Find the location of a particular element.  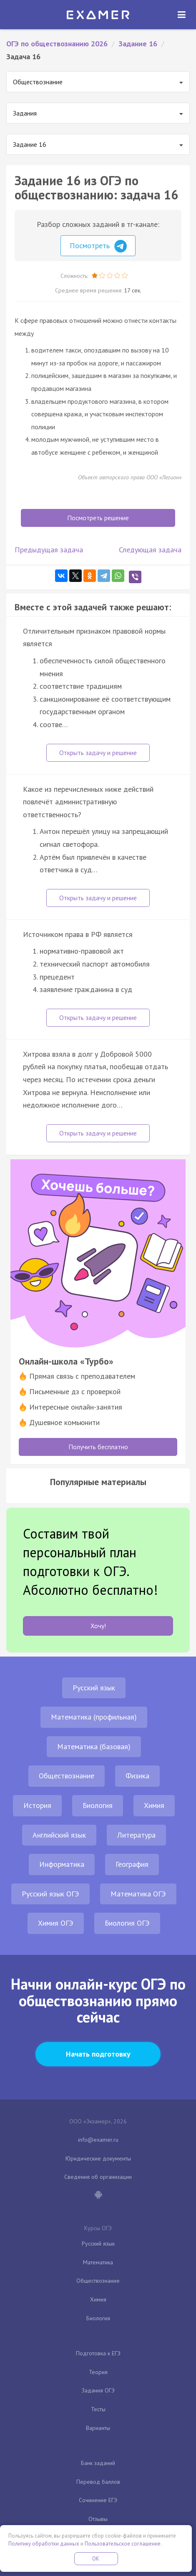

Обществознание is located at coordinates (66, 1775).